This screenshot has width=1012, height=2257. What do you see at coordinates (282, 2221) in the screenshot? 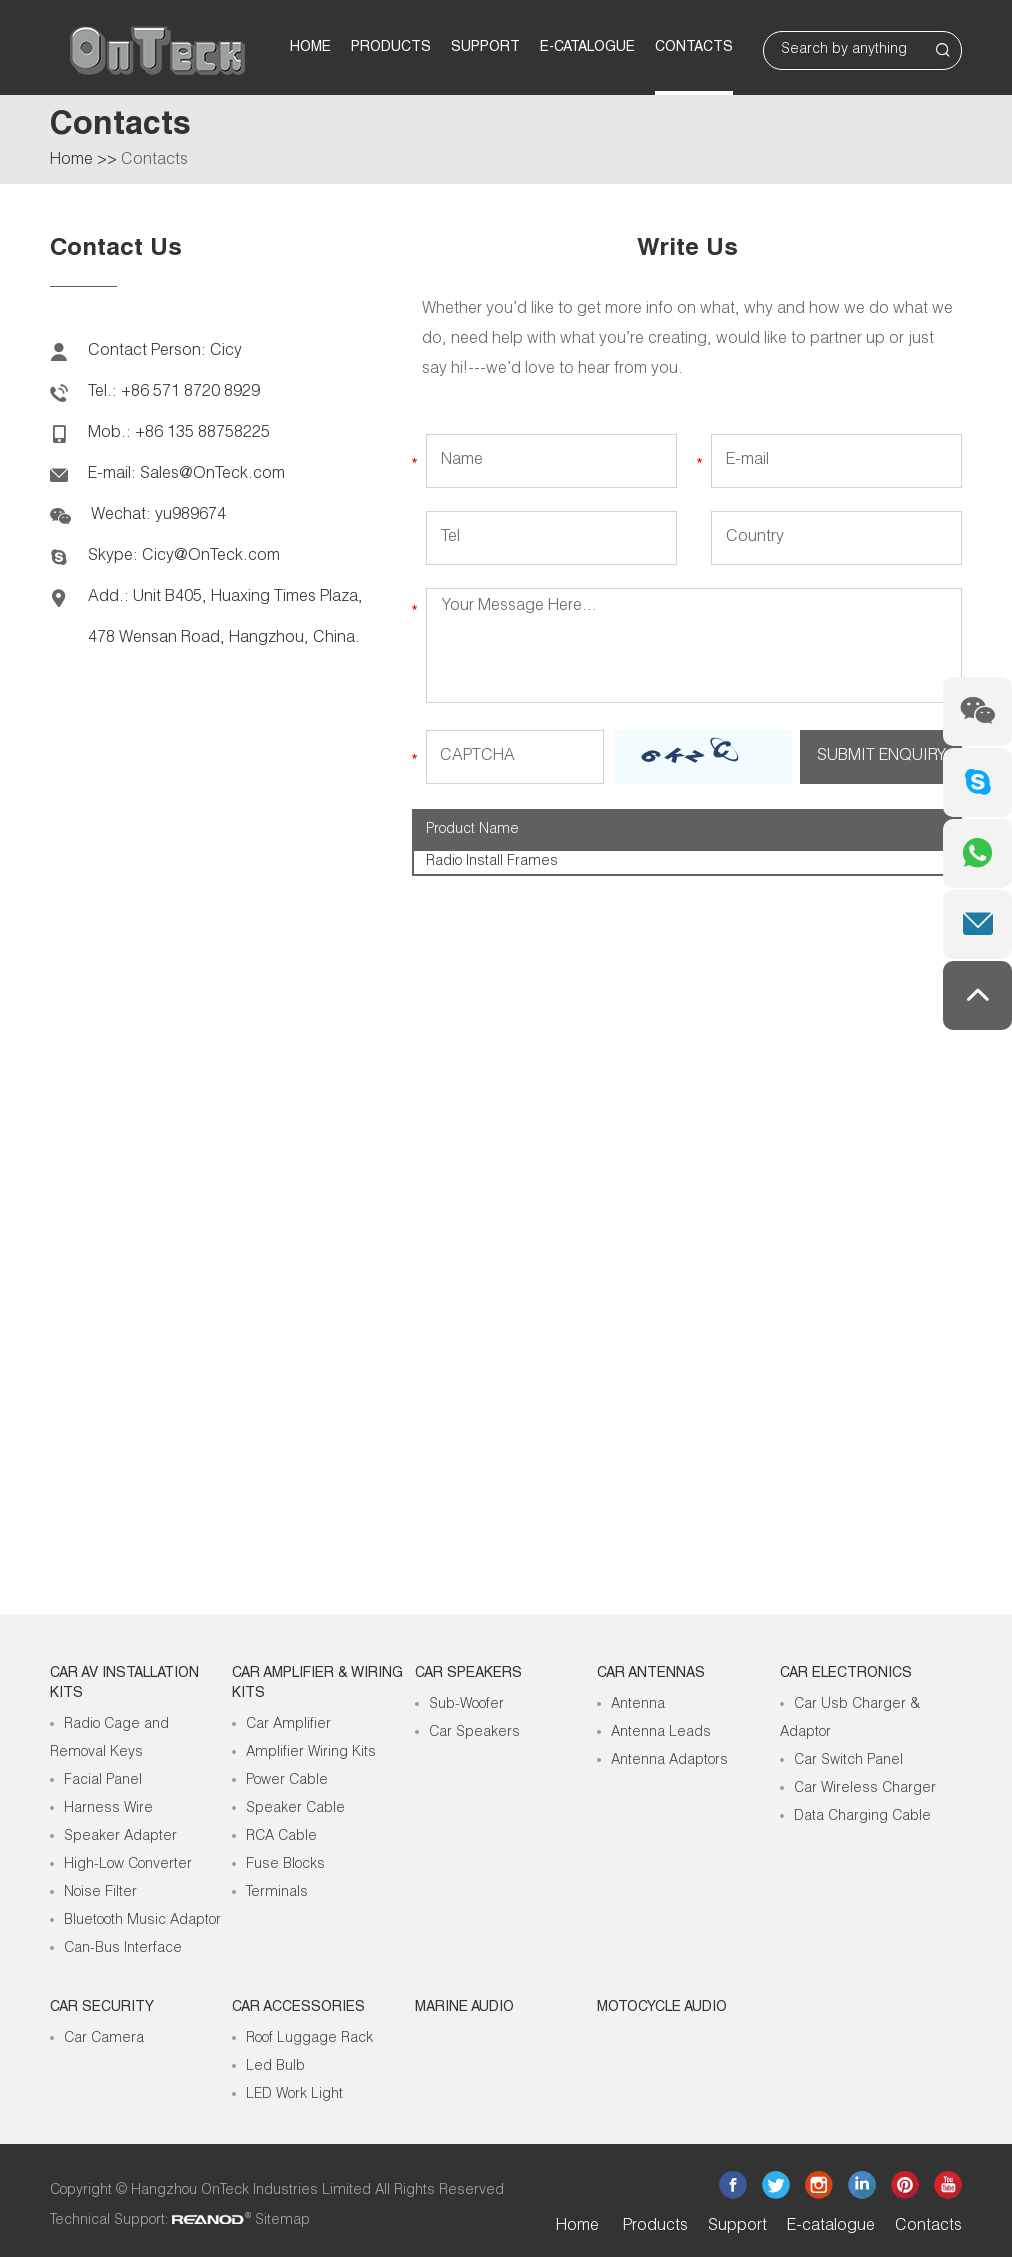
I see `Sitemap` at bounding box center [282, 2221].